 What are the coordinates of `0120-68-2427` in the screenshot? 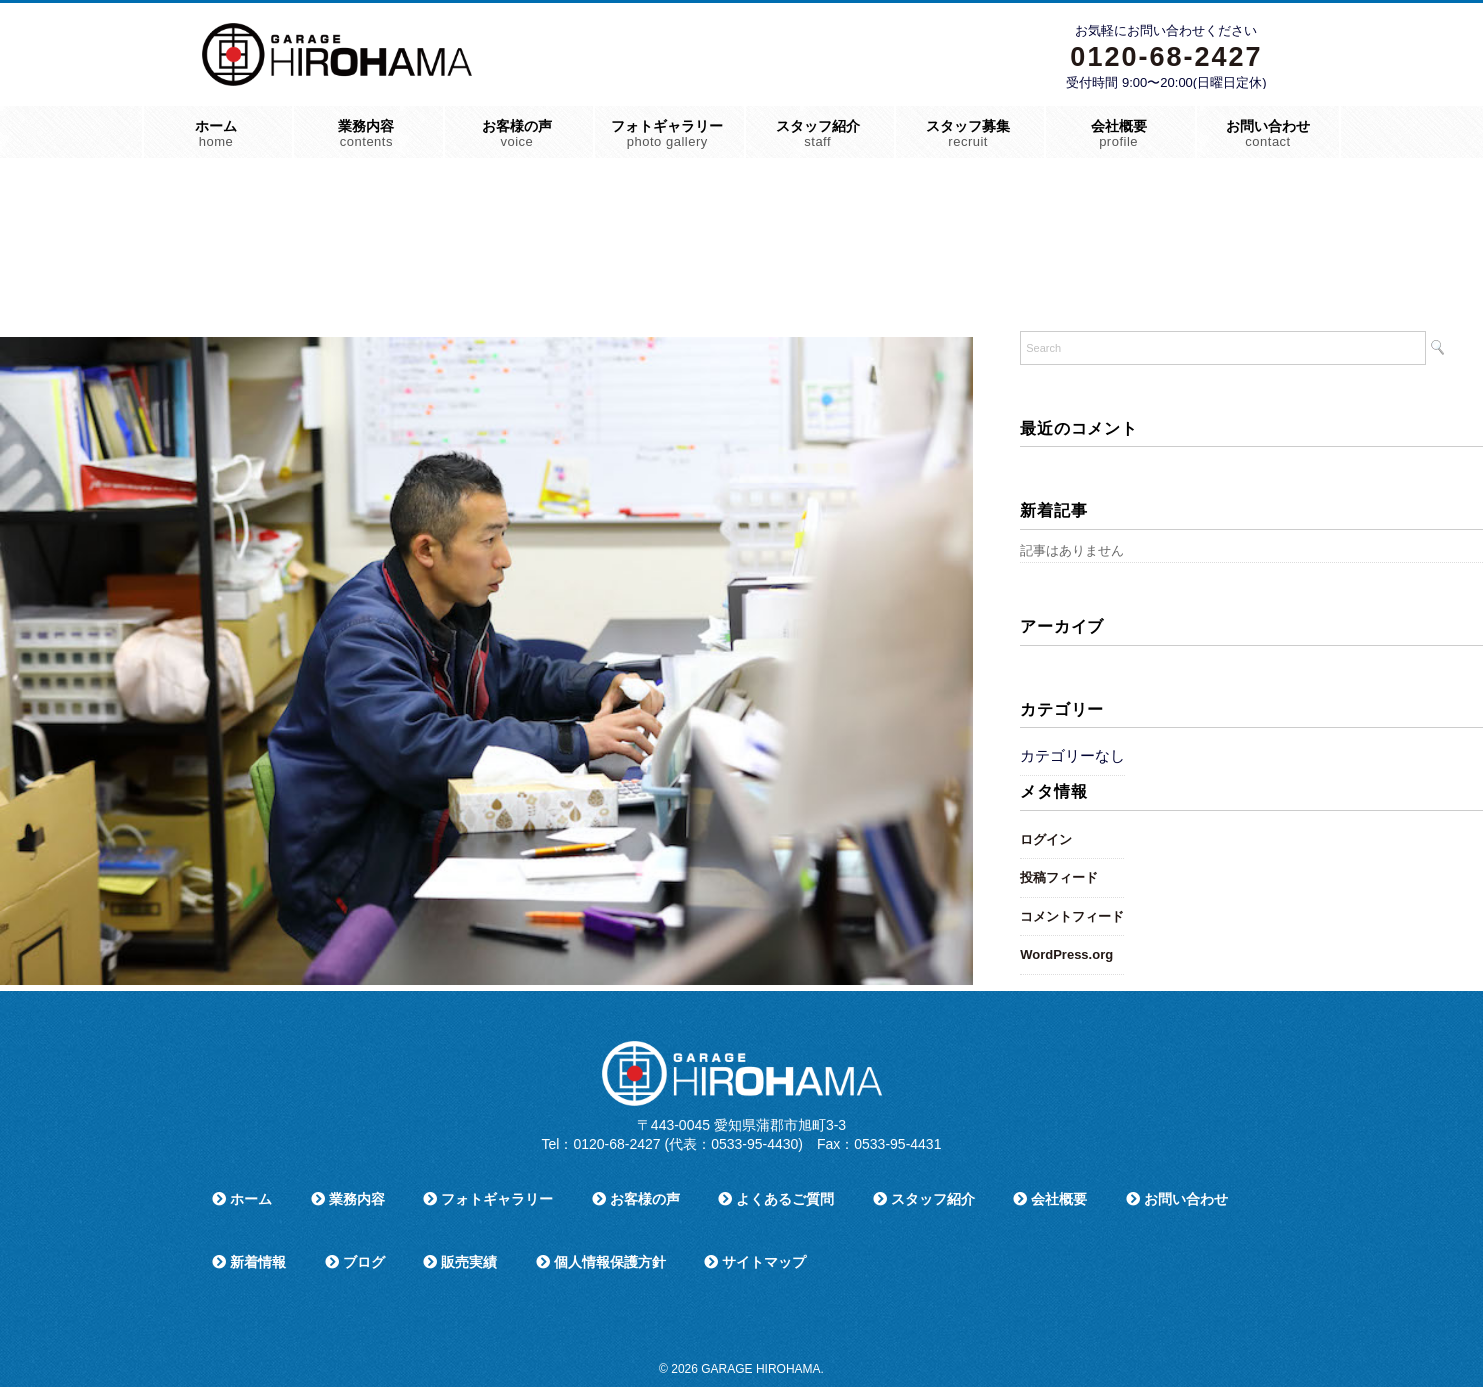 It's located at (1166, 57).